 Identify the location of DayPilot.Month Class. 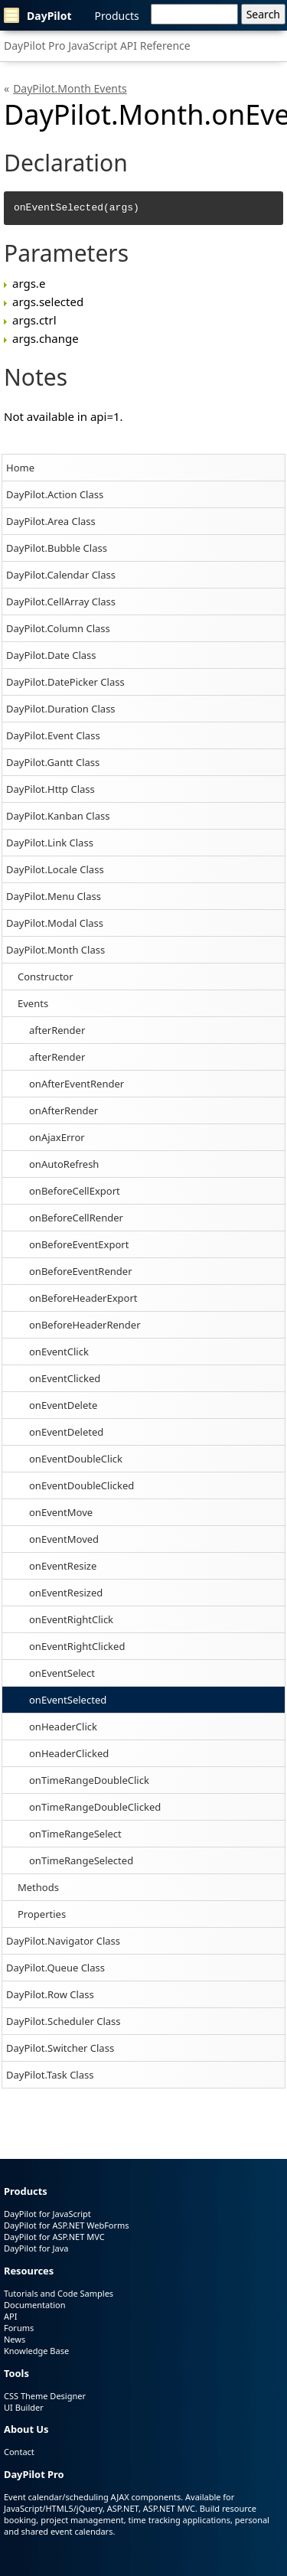
(55, 950).